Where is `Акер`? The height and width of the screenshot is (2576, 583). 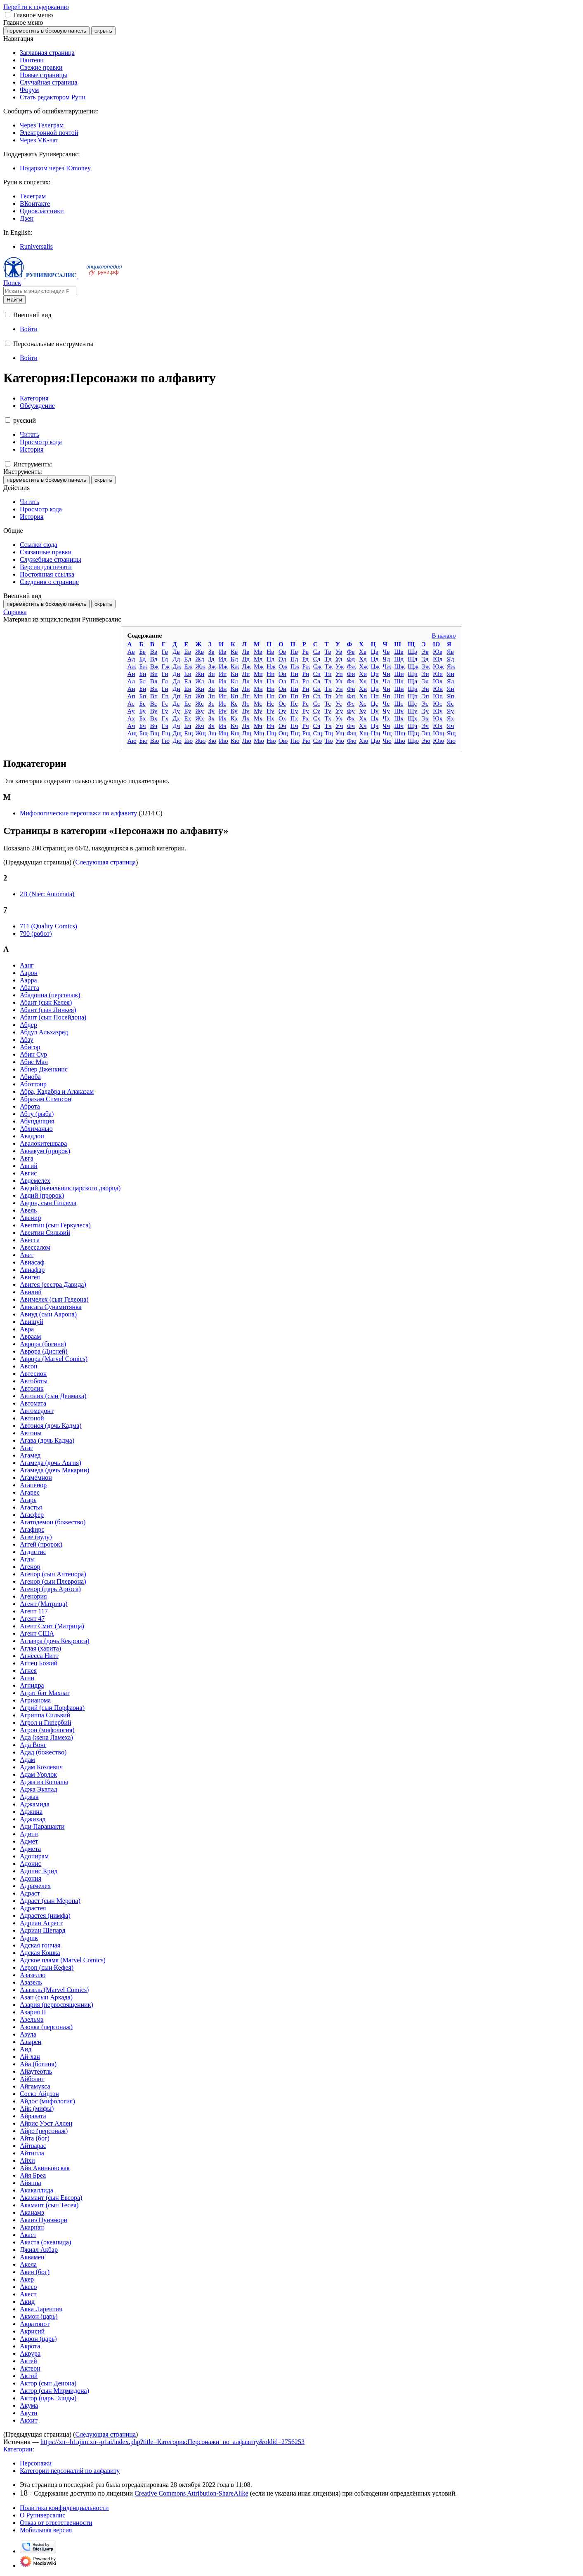
Акер is located at coordinates (27, 2279).